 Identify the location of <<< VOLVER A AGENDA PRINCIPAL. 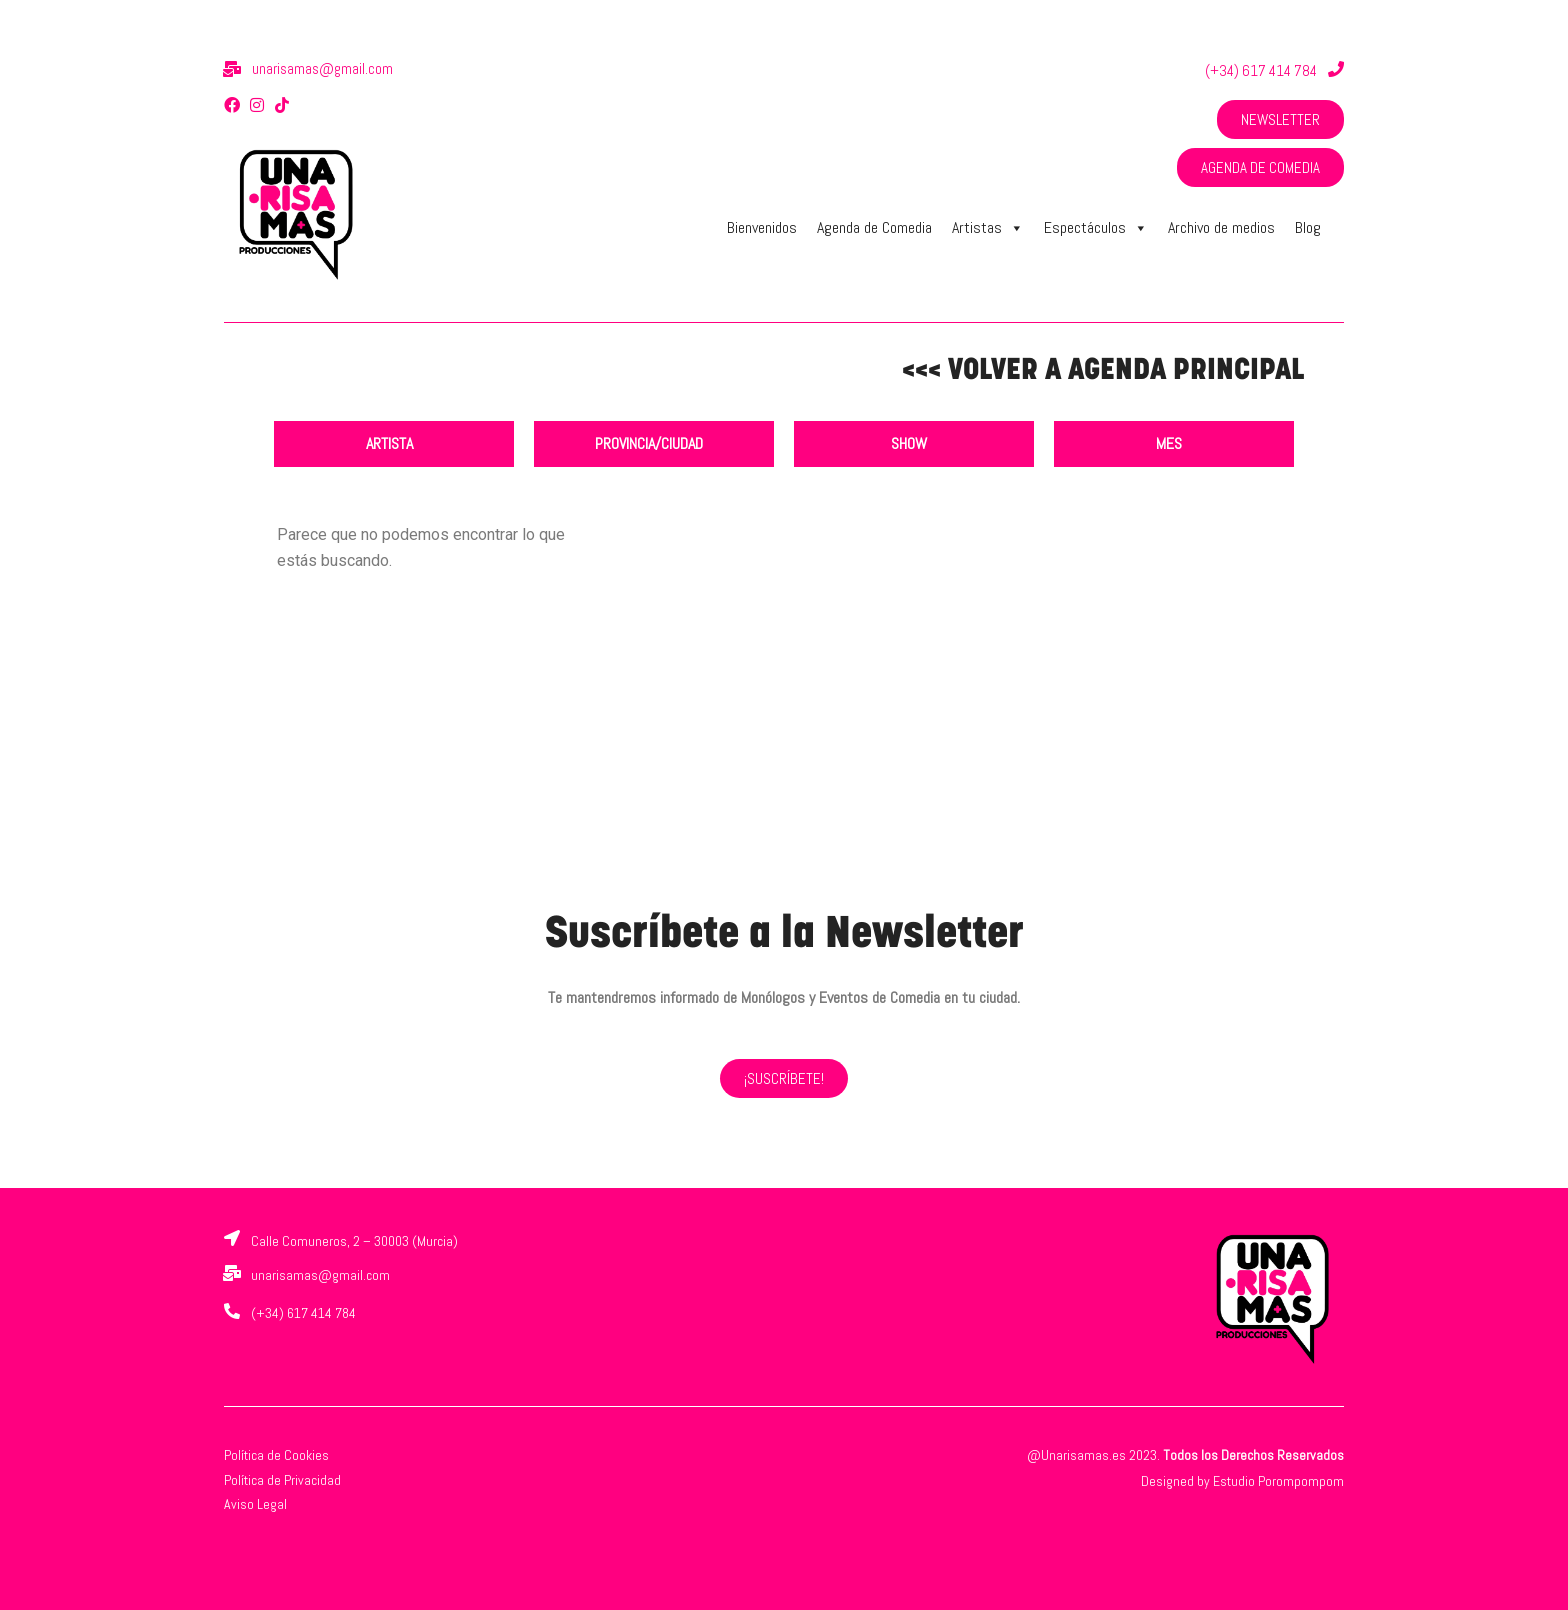
(1103, 371).